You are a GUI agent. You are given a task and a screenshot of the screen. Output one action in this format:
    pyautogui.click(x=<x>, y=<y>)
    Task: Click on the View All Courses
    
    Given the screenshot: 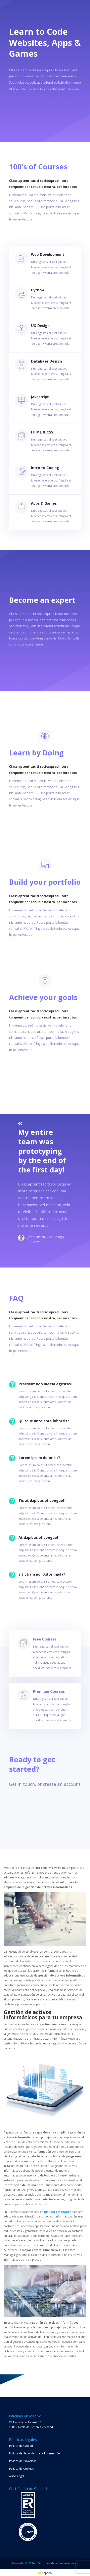 What is the action you would take?
    pyautogui.click(x=29, y=234)
    